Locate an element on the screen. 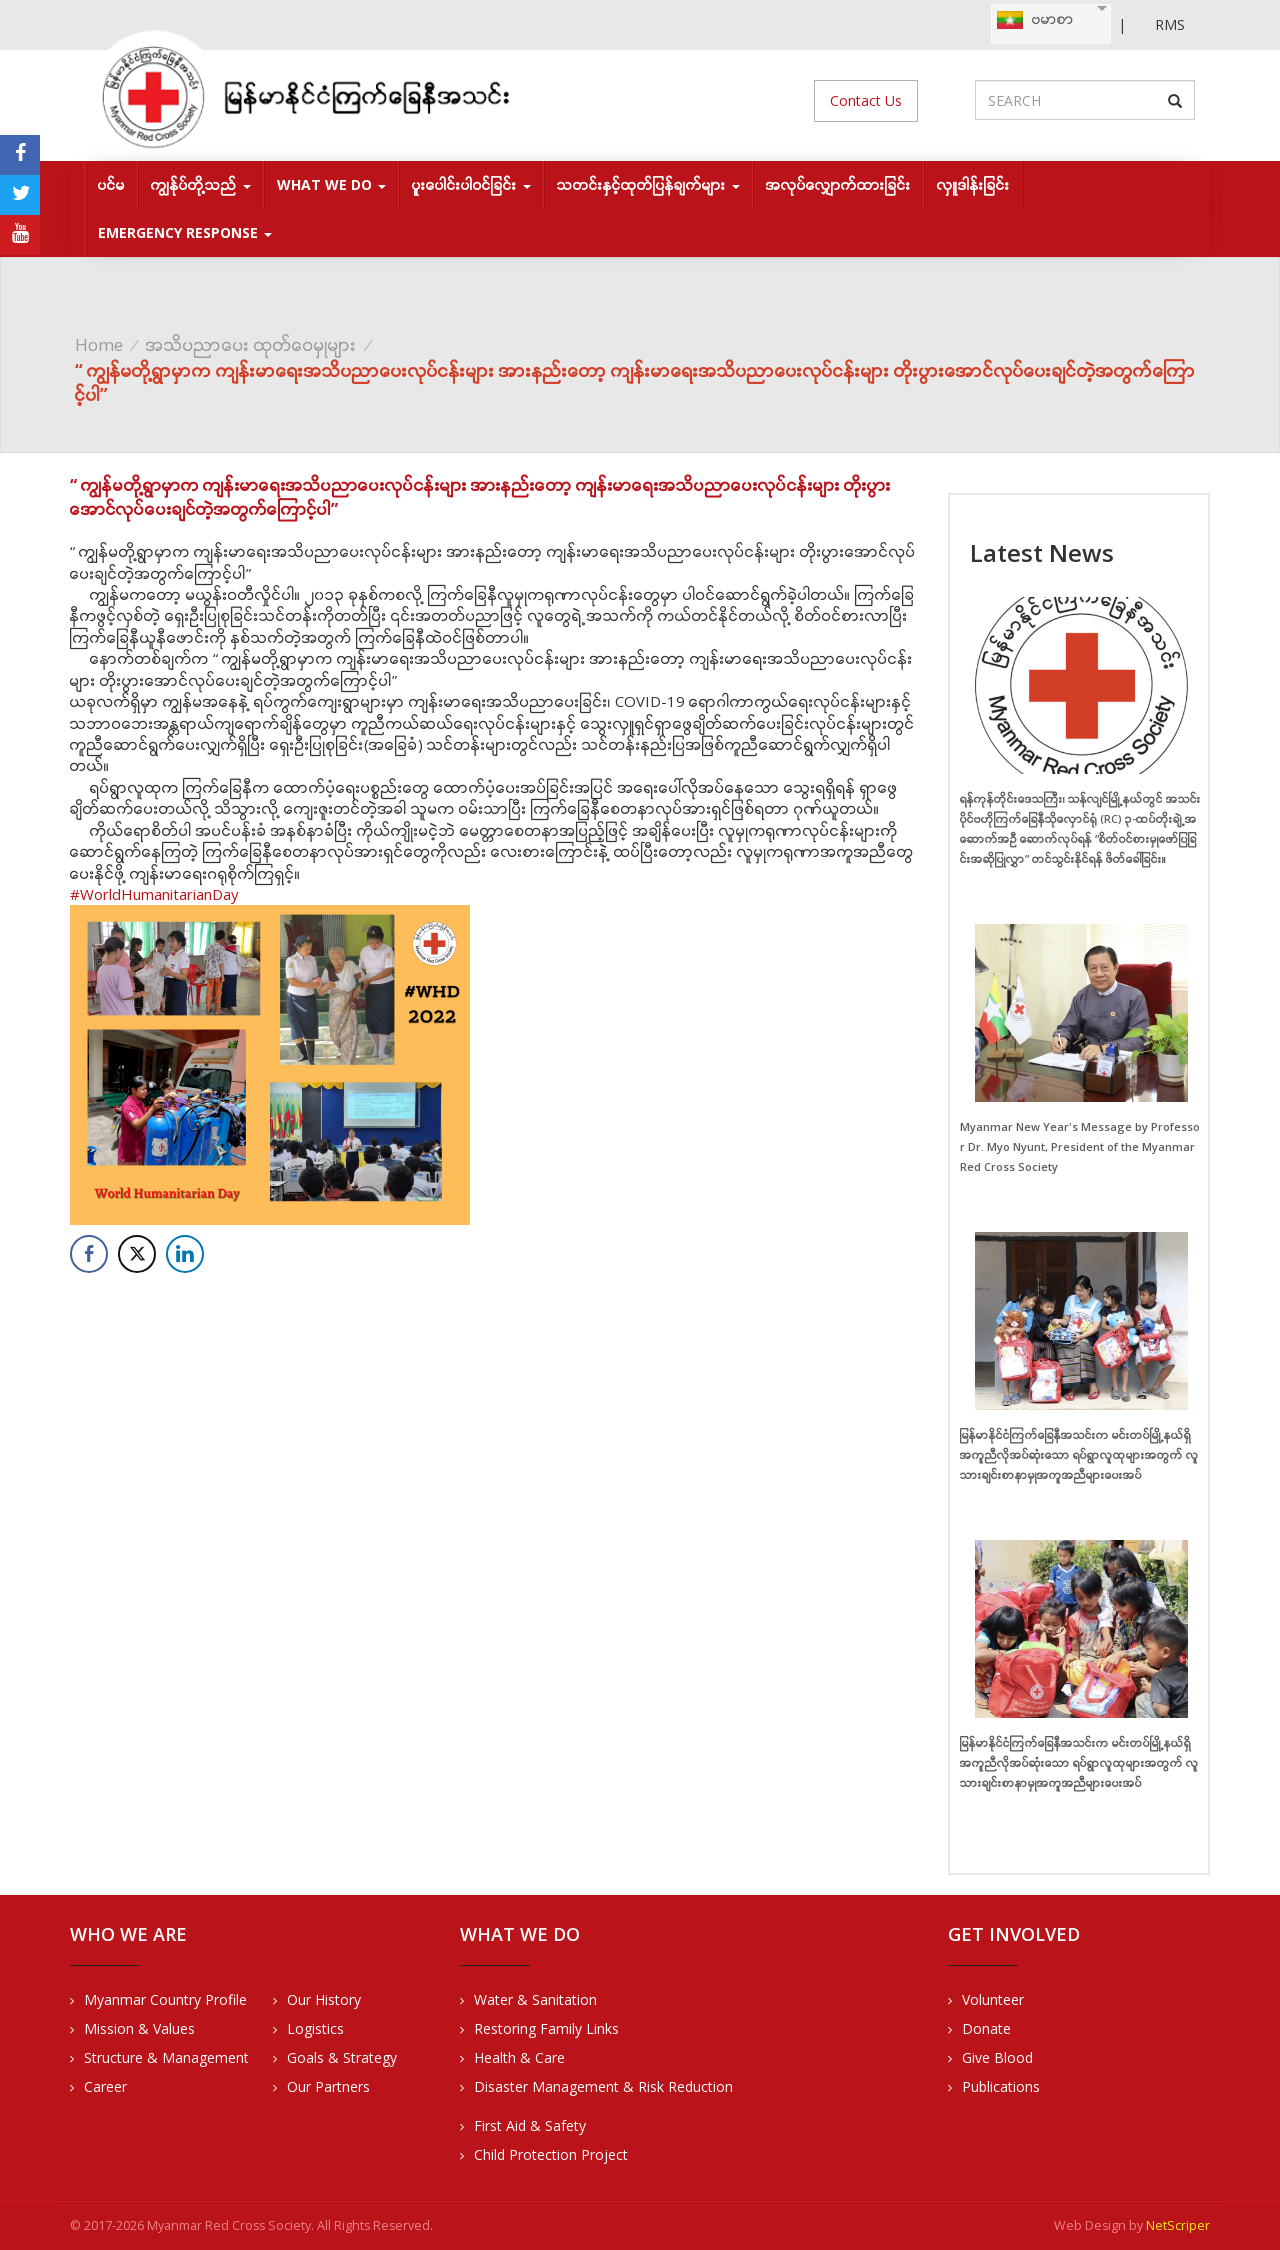  Restoring Family Links is located at coordinates (546, 2028).